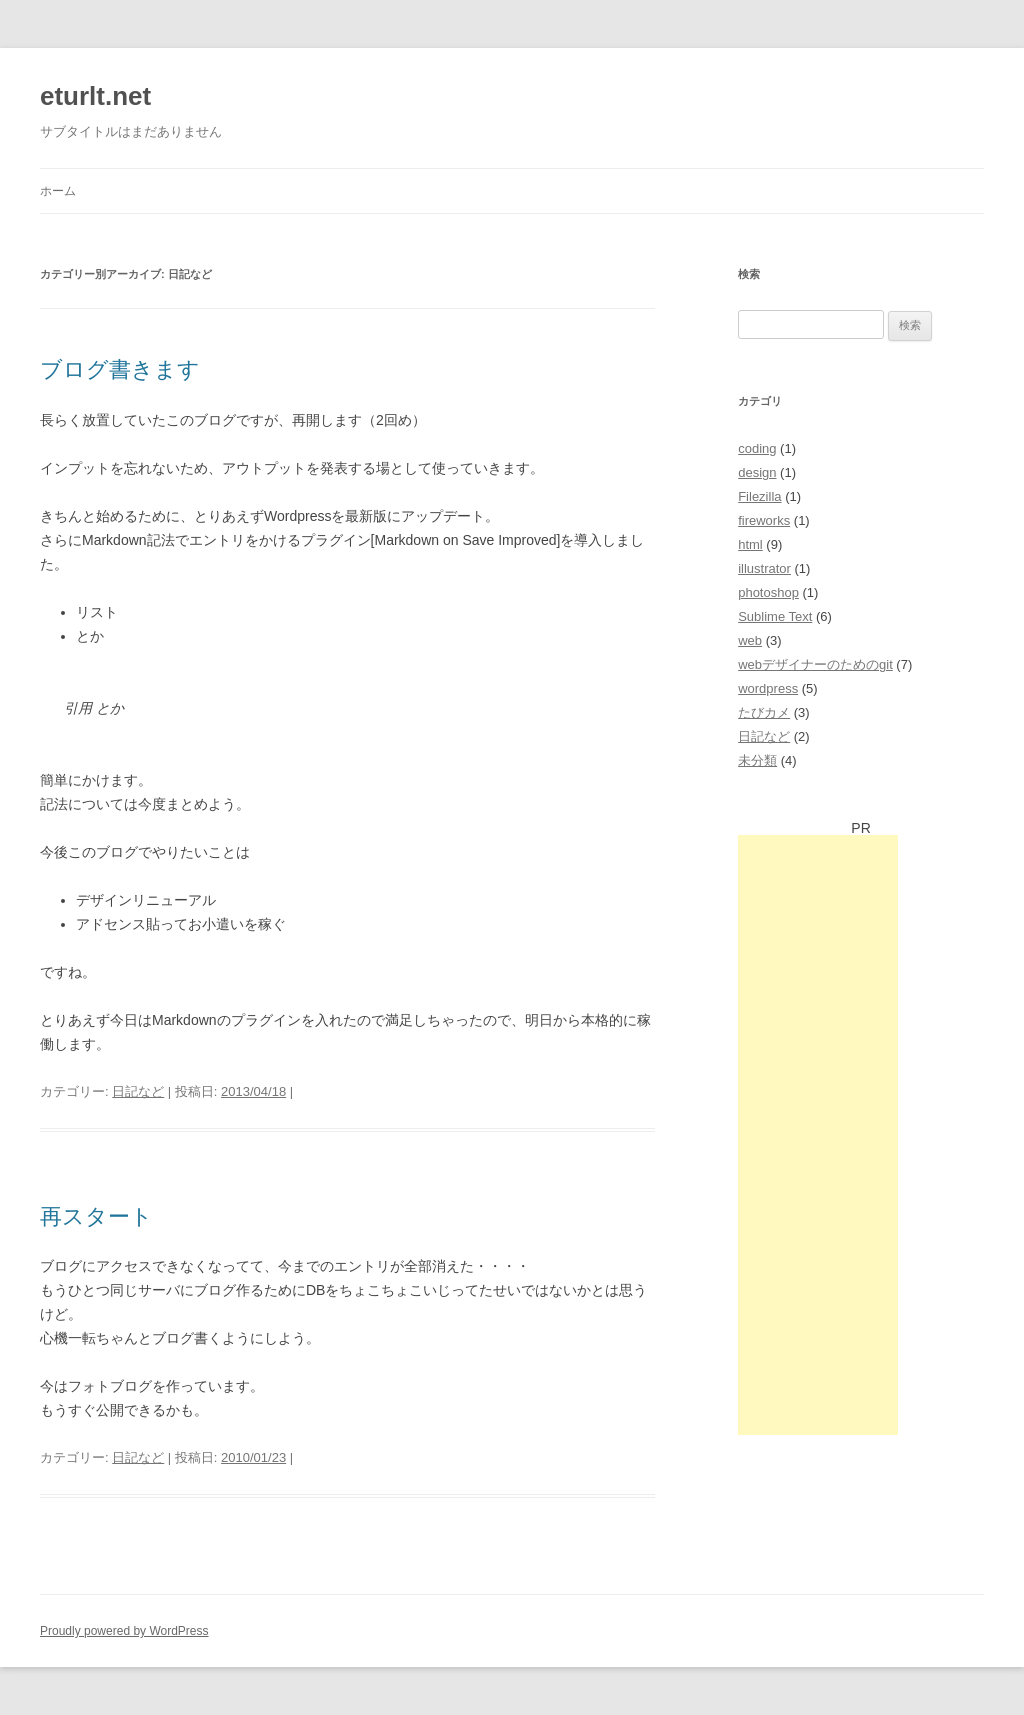  What do you see at coordinates (95, 96) in the screenshot?
I see `eturlt.net` at bounding box center [95, 96].